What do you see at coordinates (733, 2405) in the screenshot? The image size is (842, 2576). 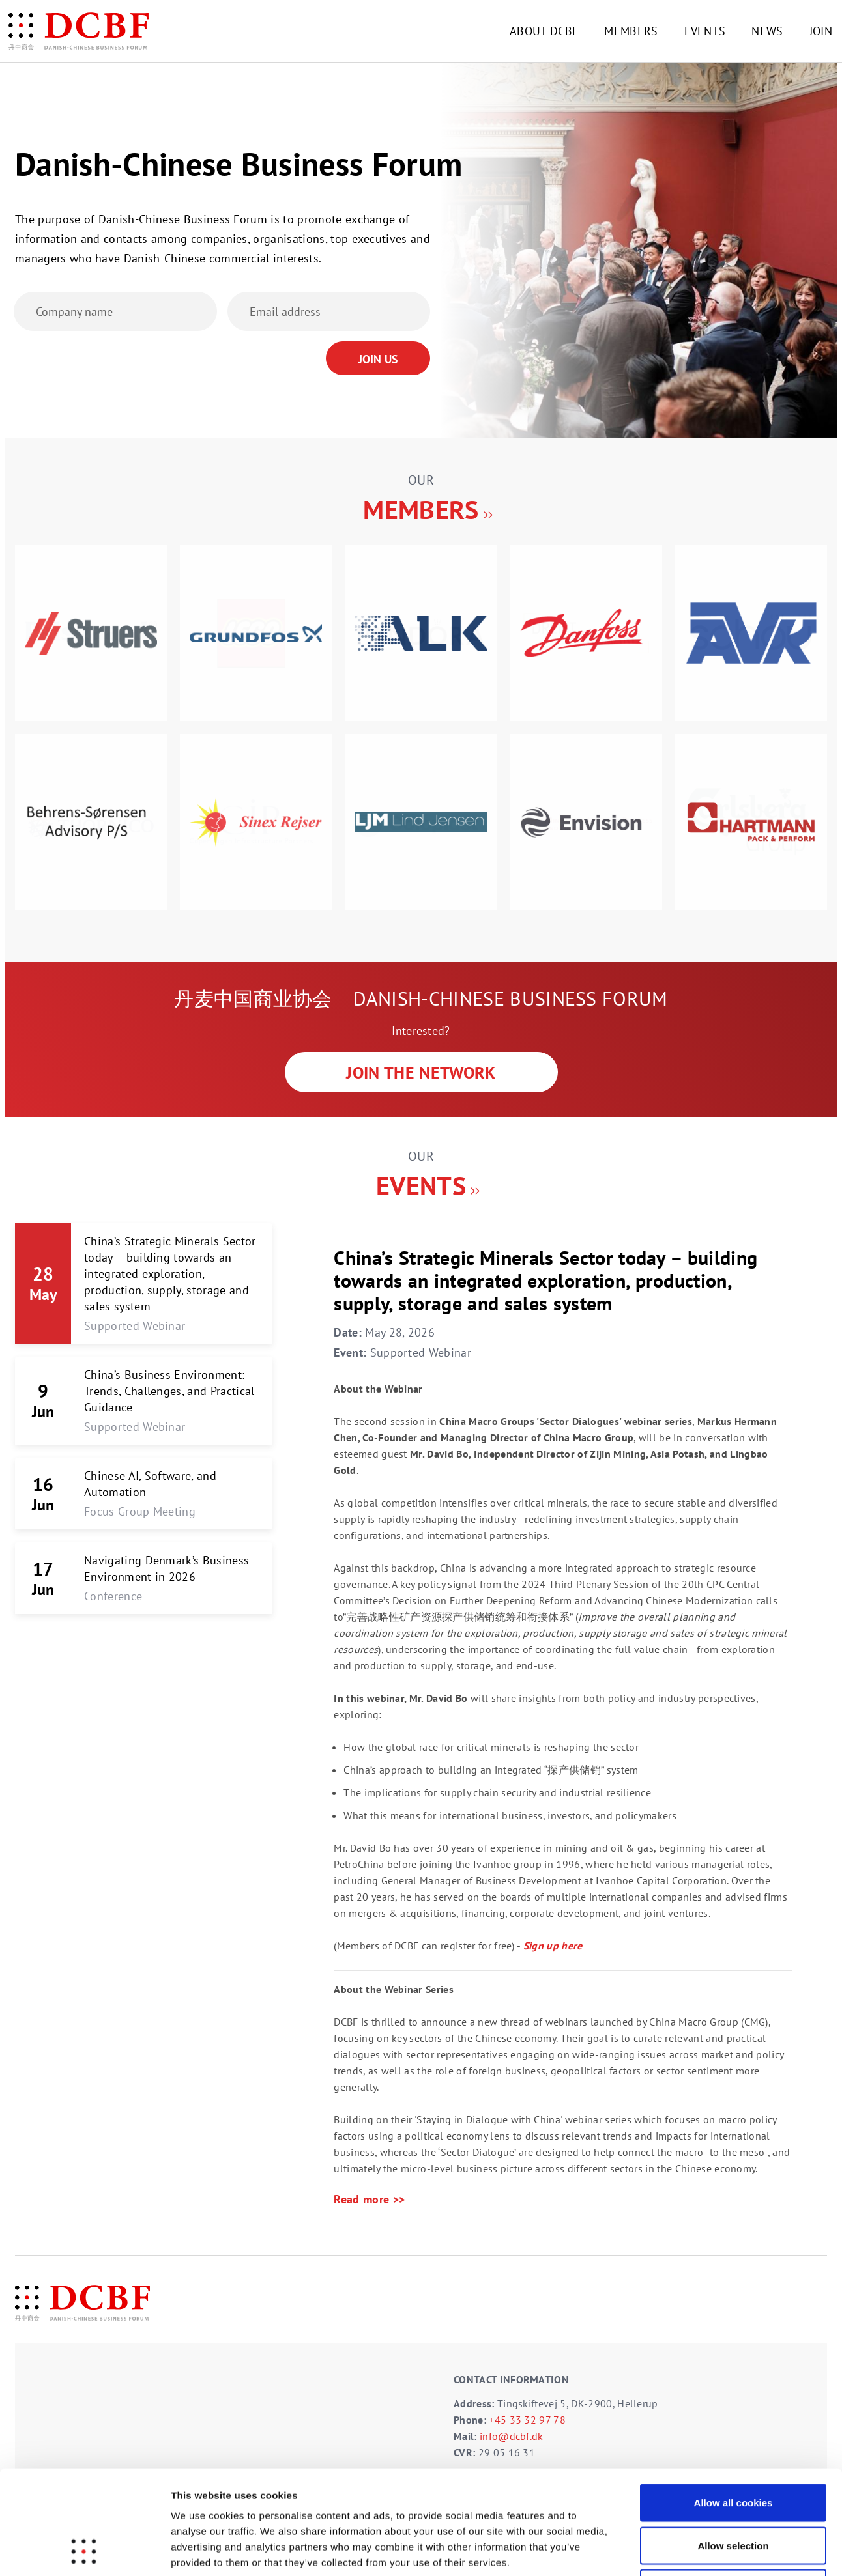 I see `Allow all cookies` at bounding box center [733, 2405].